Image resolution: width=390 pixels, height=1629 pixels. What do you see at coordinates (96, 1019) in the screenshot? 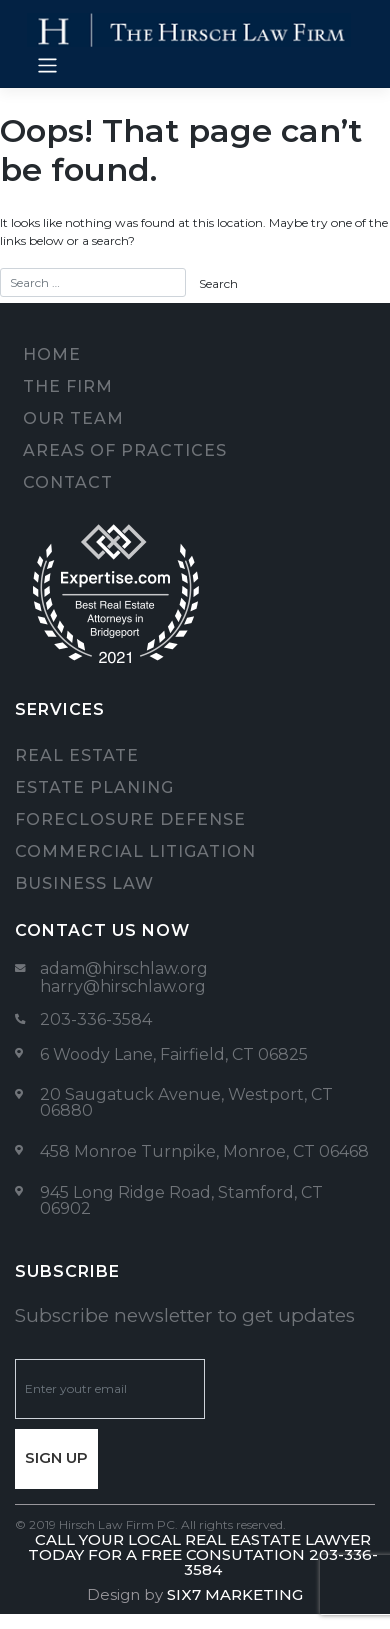
I see `203-336-3584` at bounding box center [96, 1019].